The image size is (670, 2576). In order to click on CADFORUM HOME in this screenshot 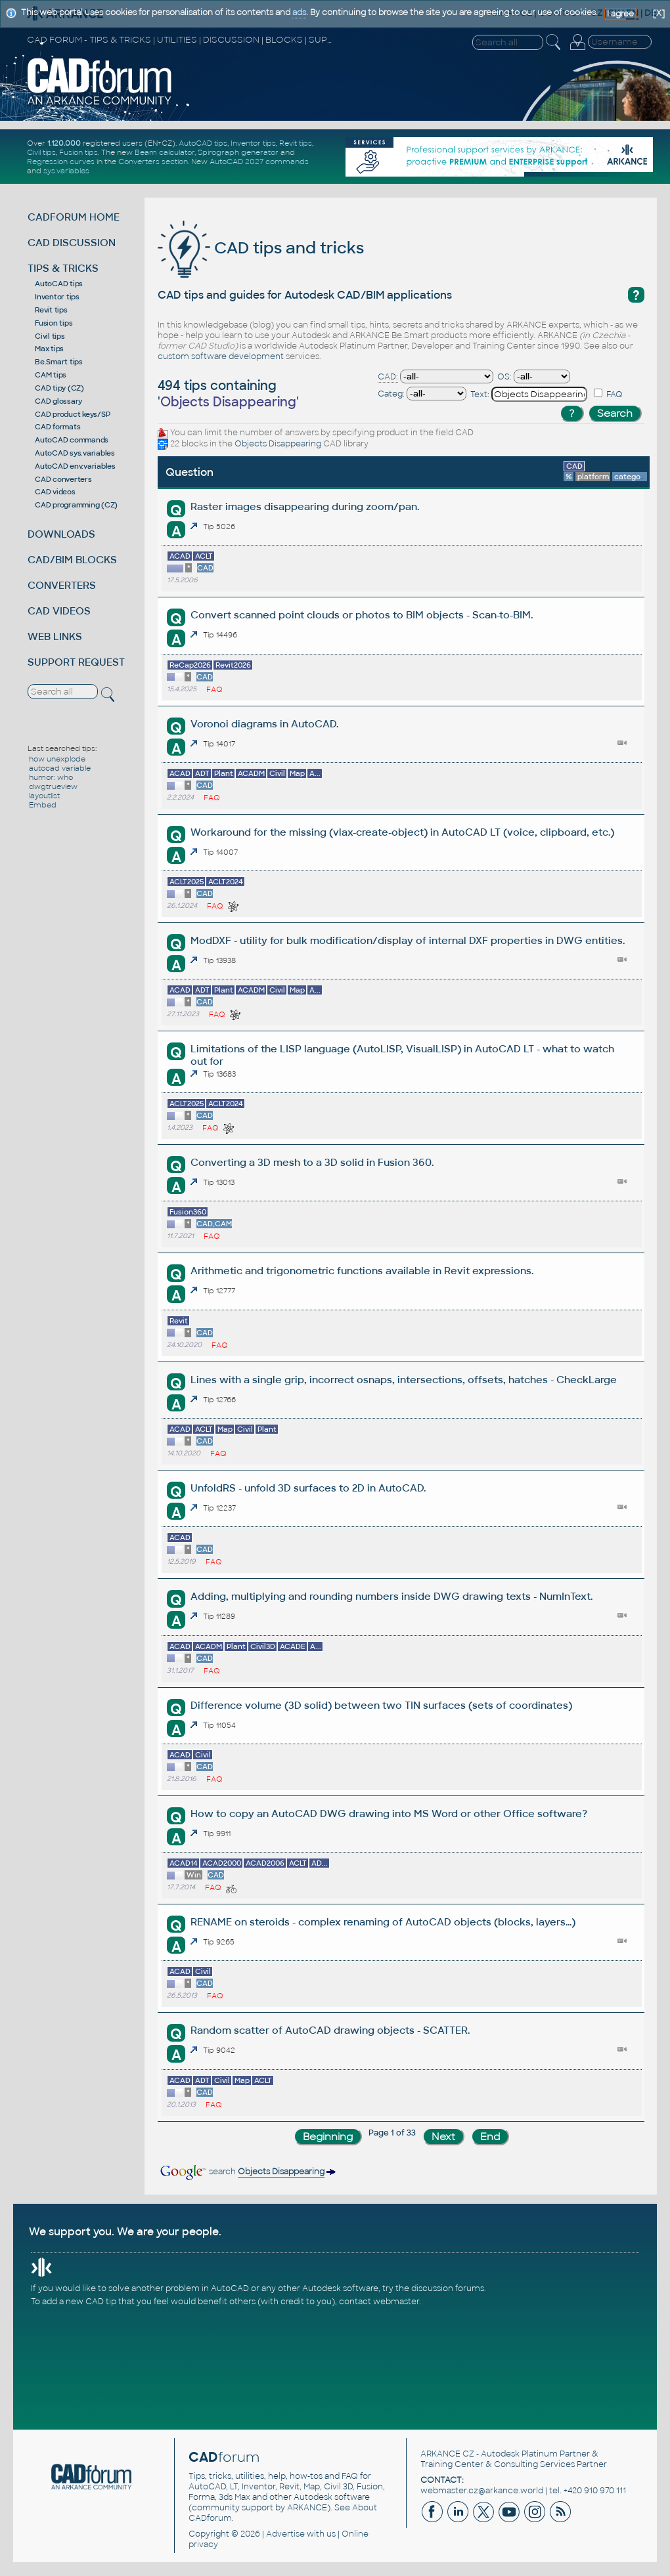, I will do `click(74, 217)`.